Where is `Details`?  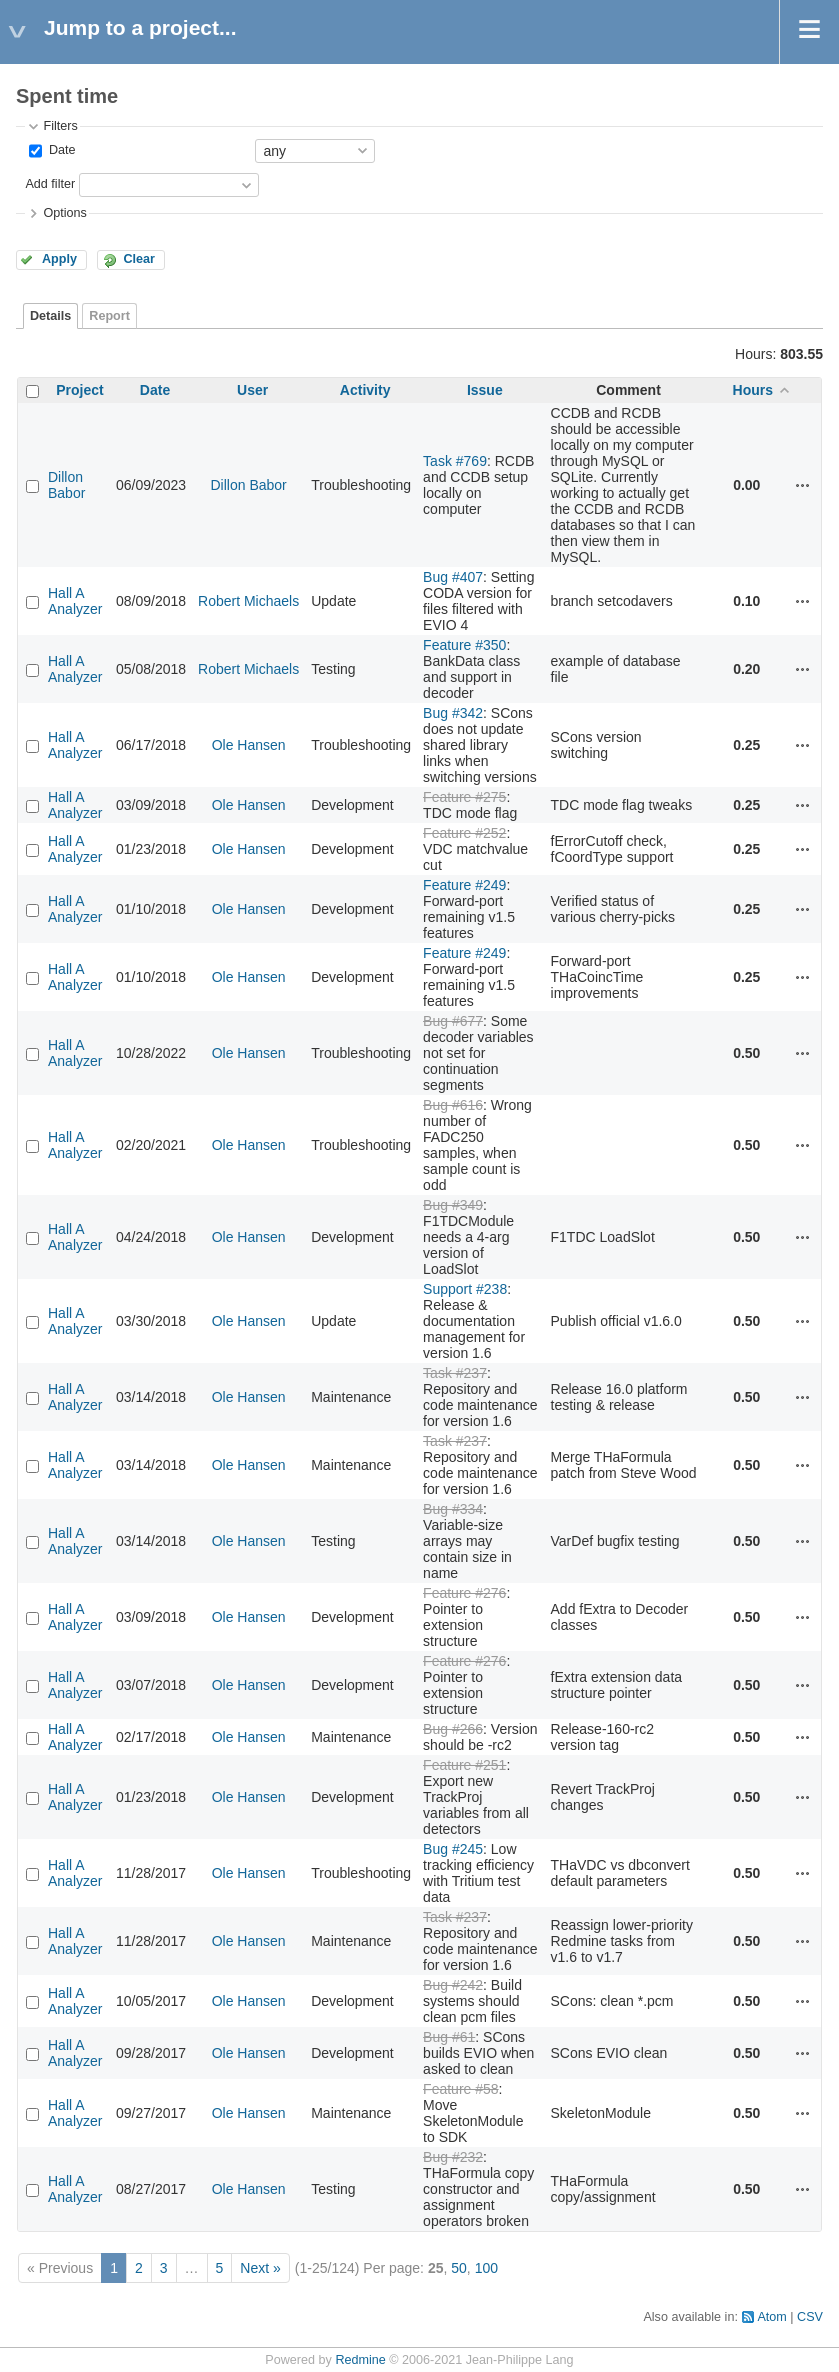
Details is located at coordinates (50, 316).